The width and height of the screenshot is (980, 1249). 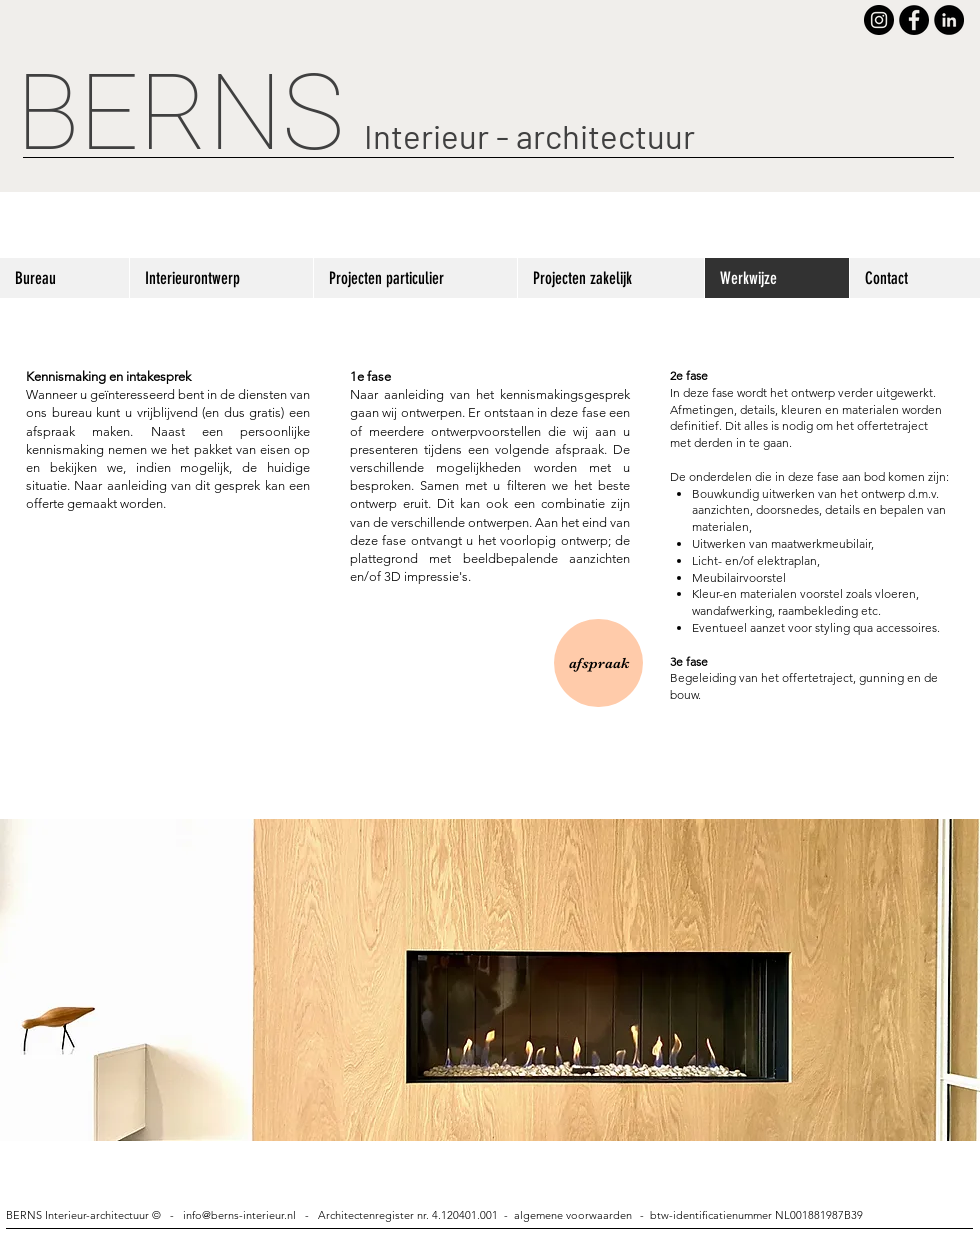 What do you see at coordinates (598, 663) in the screenshot?
I see `[afspraak]` at bounding box center [598, 663].